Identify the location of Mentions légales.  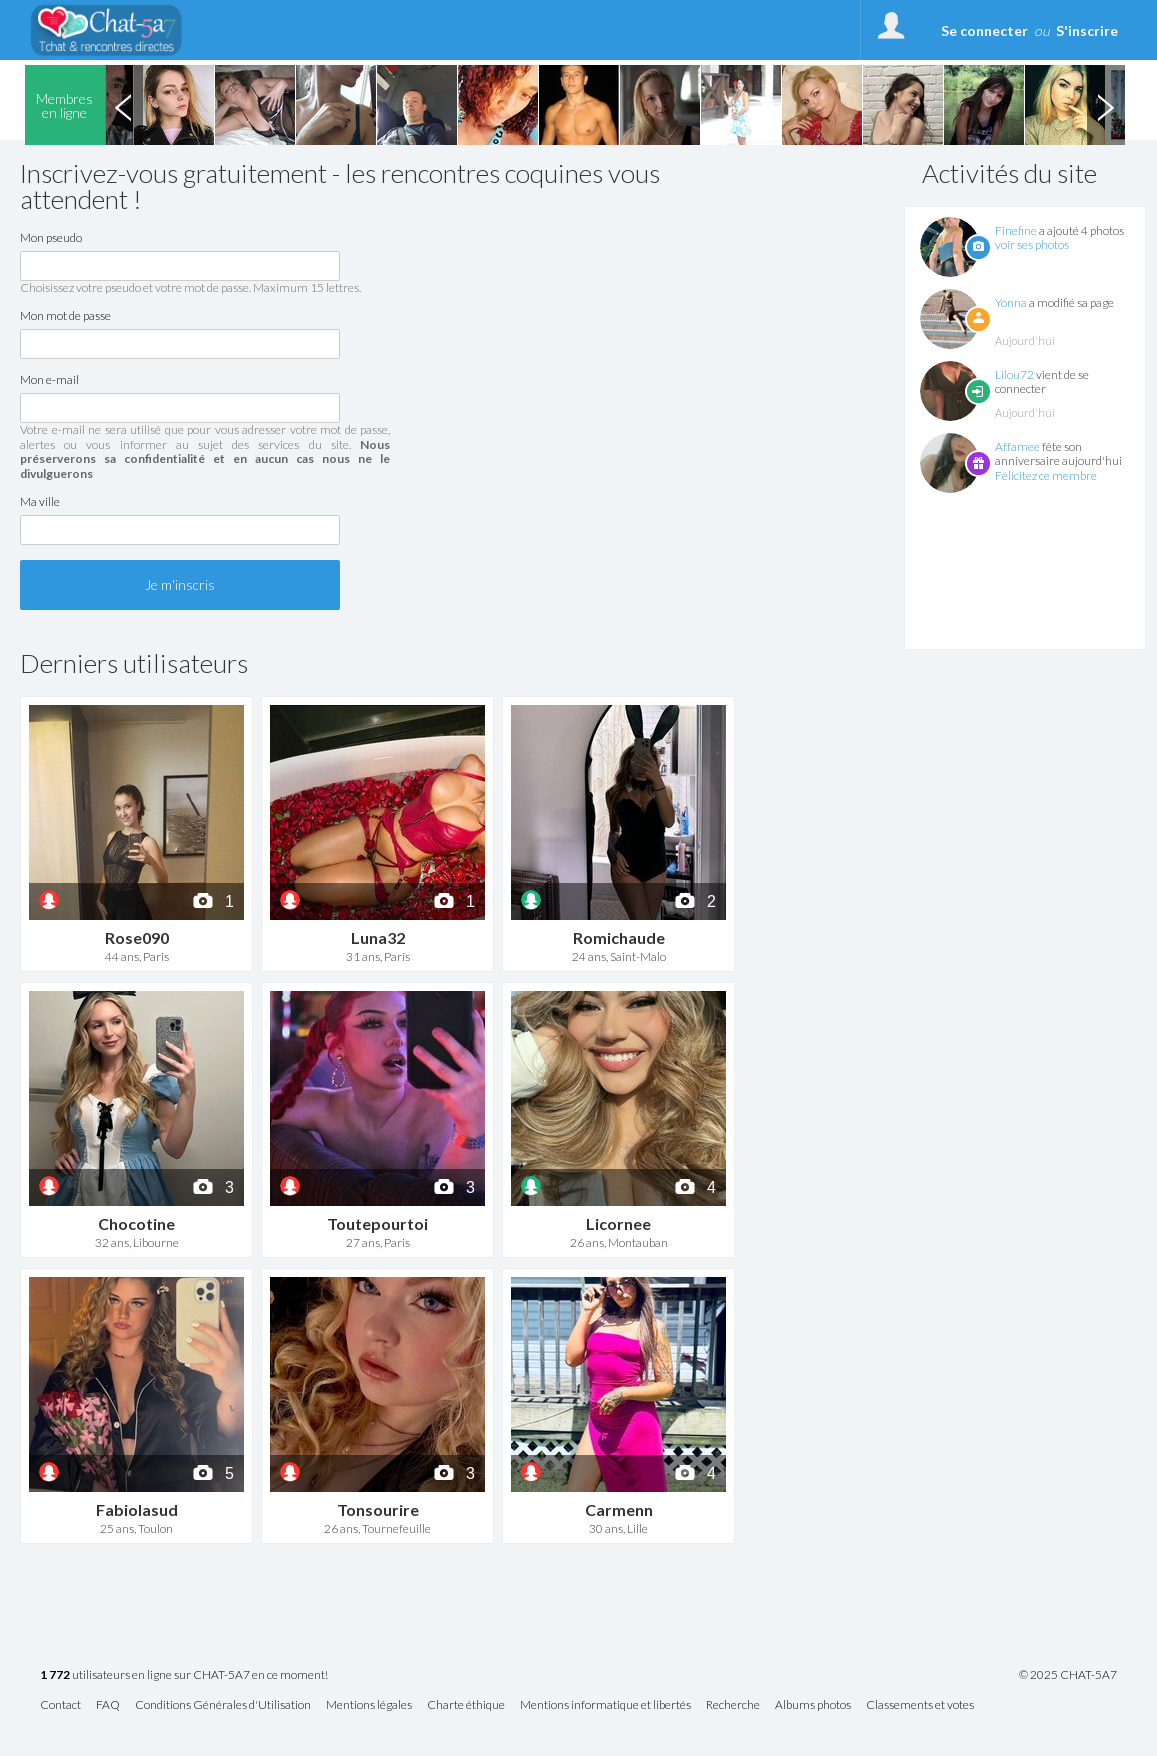
(369, 1705).